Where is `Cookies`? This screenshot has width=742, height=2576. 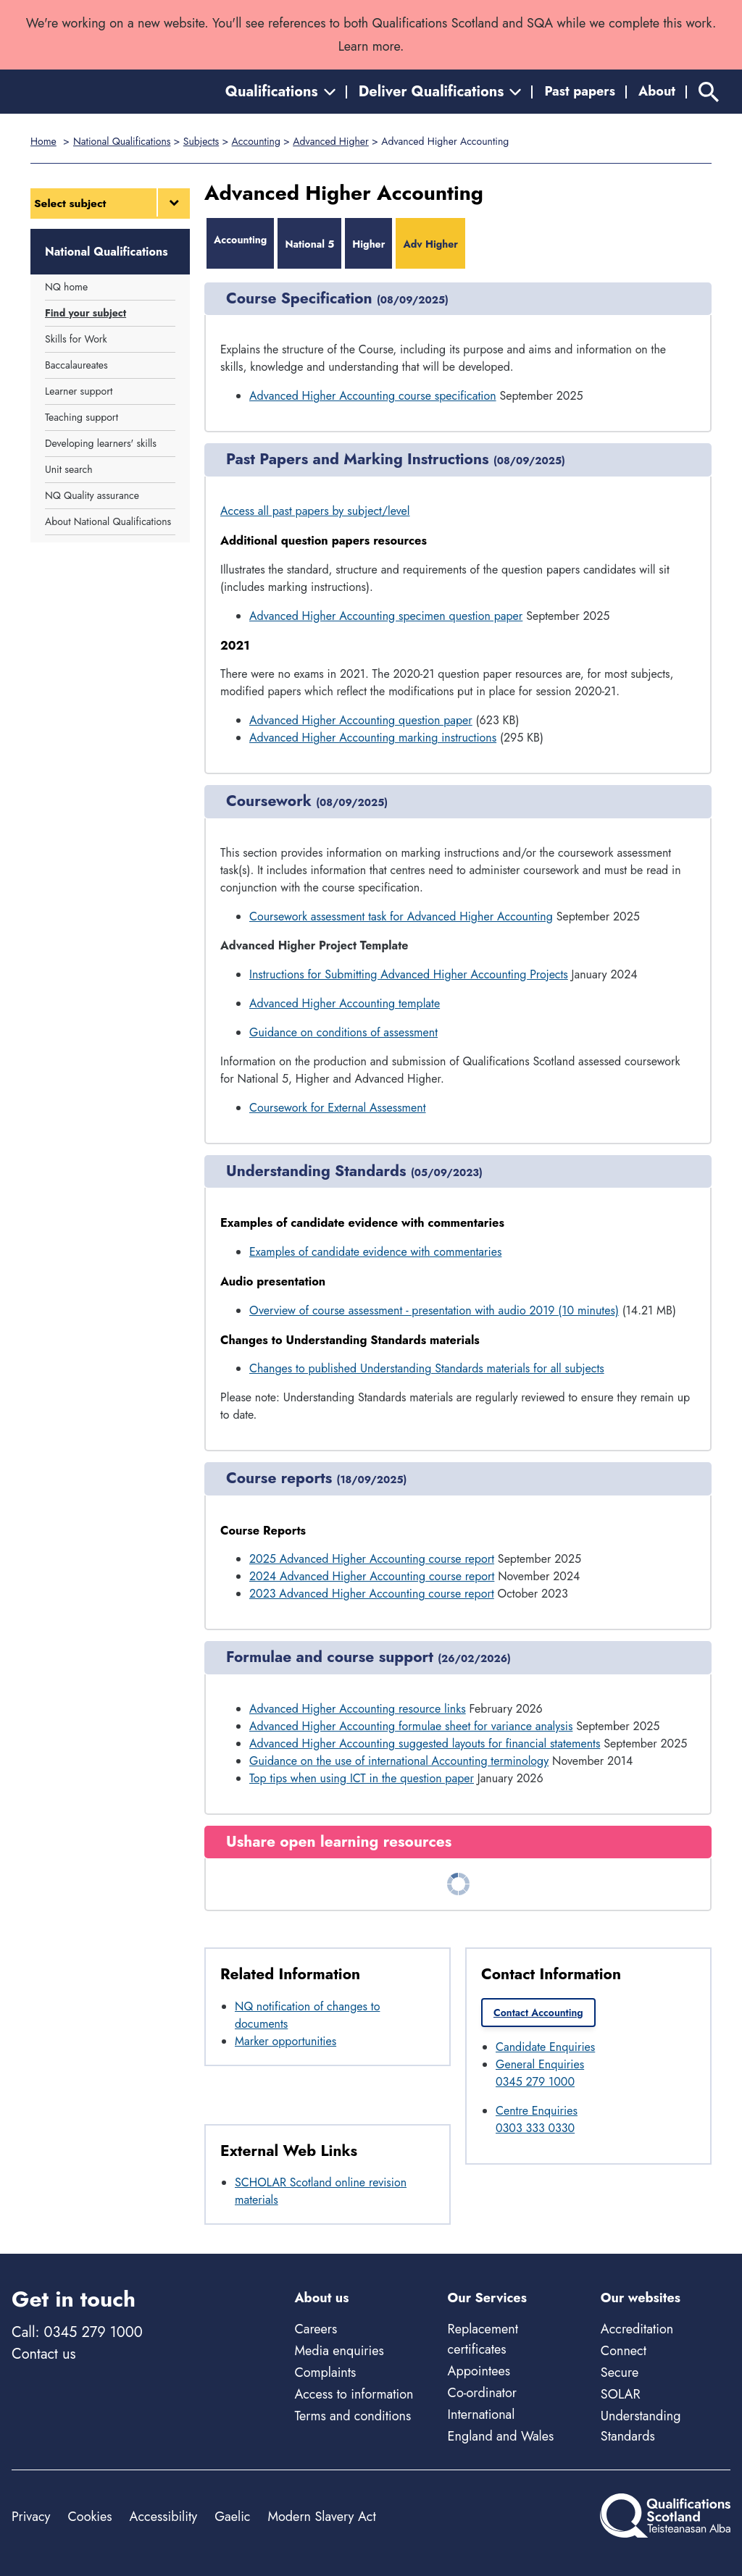 Cookies is located at coordinates (89, 2516).